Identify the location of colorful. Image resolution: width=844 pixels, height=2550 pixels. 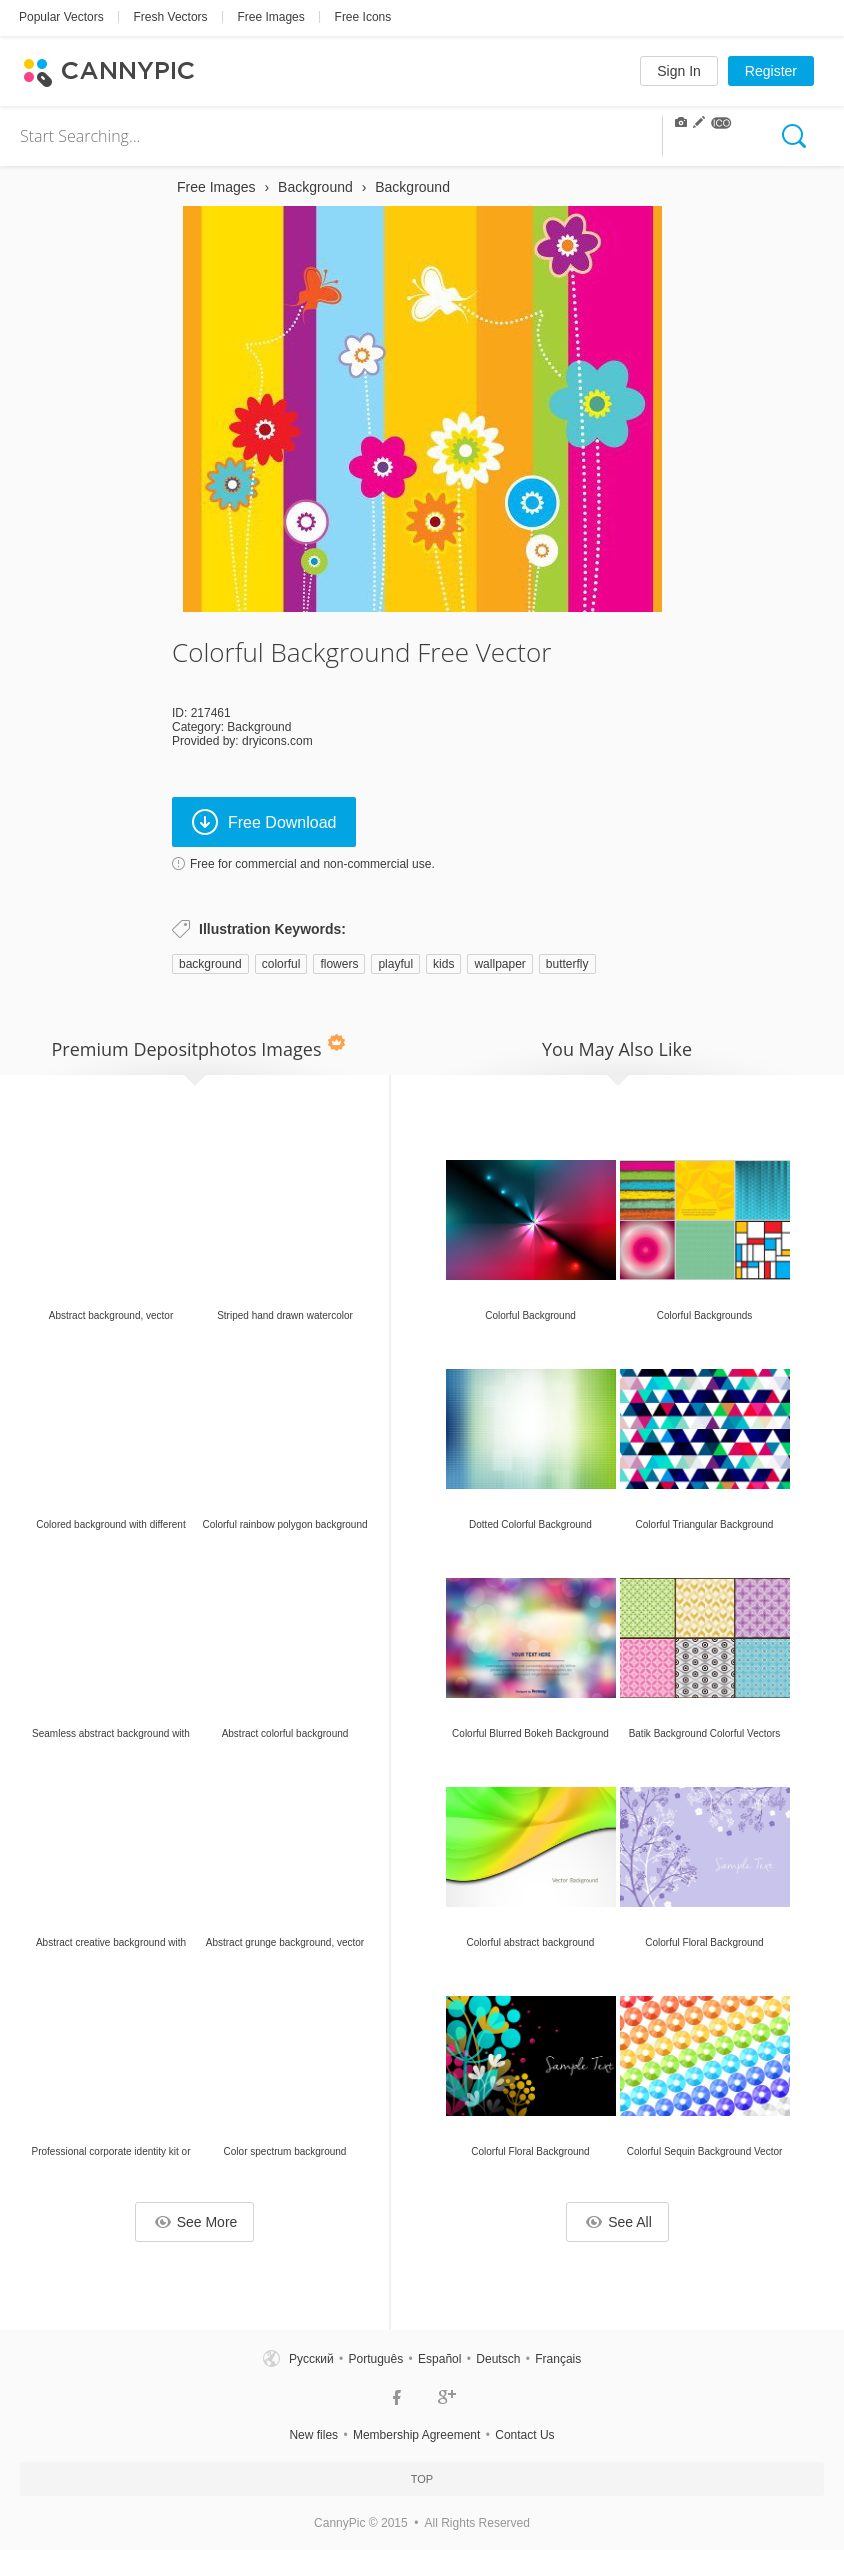
(281, 964).